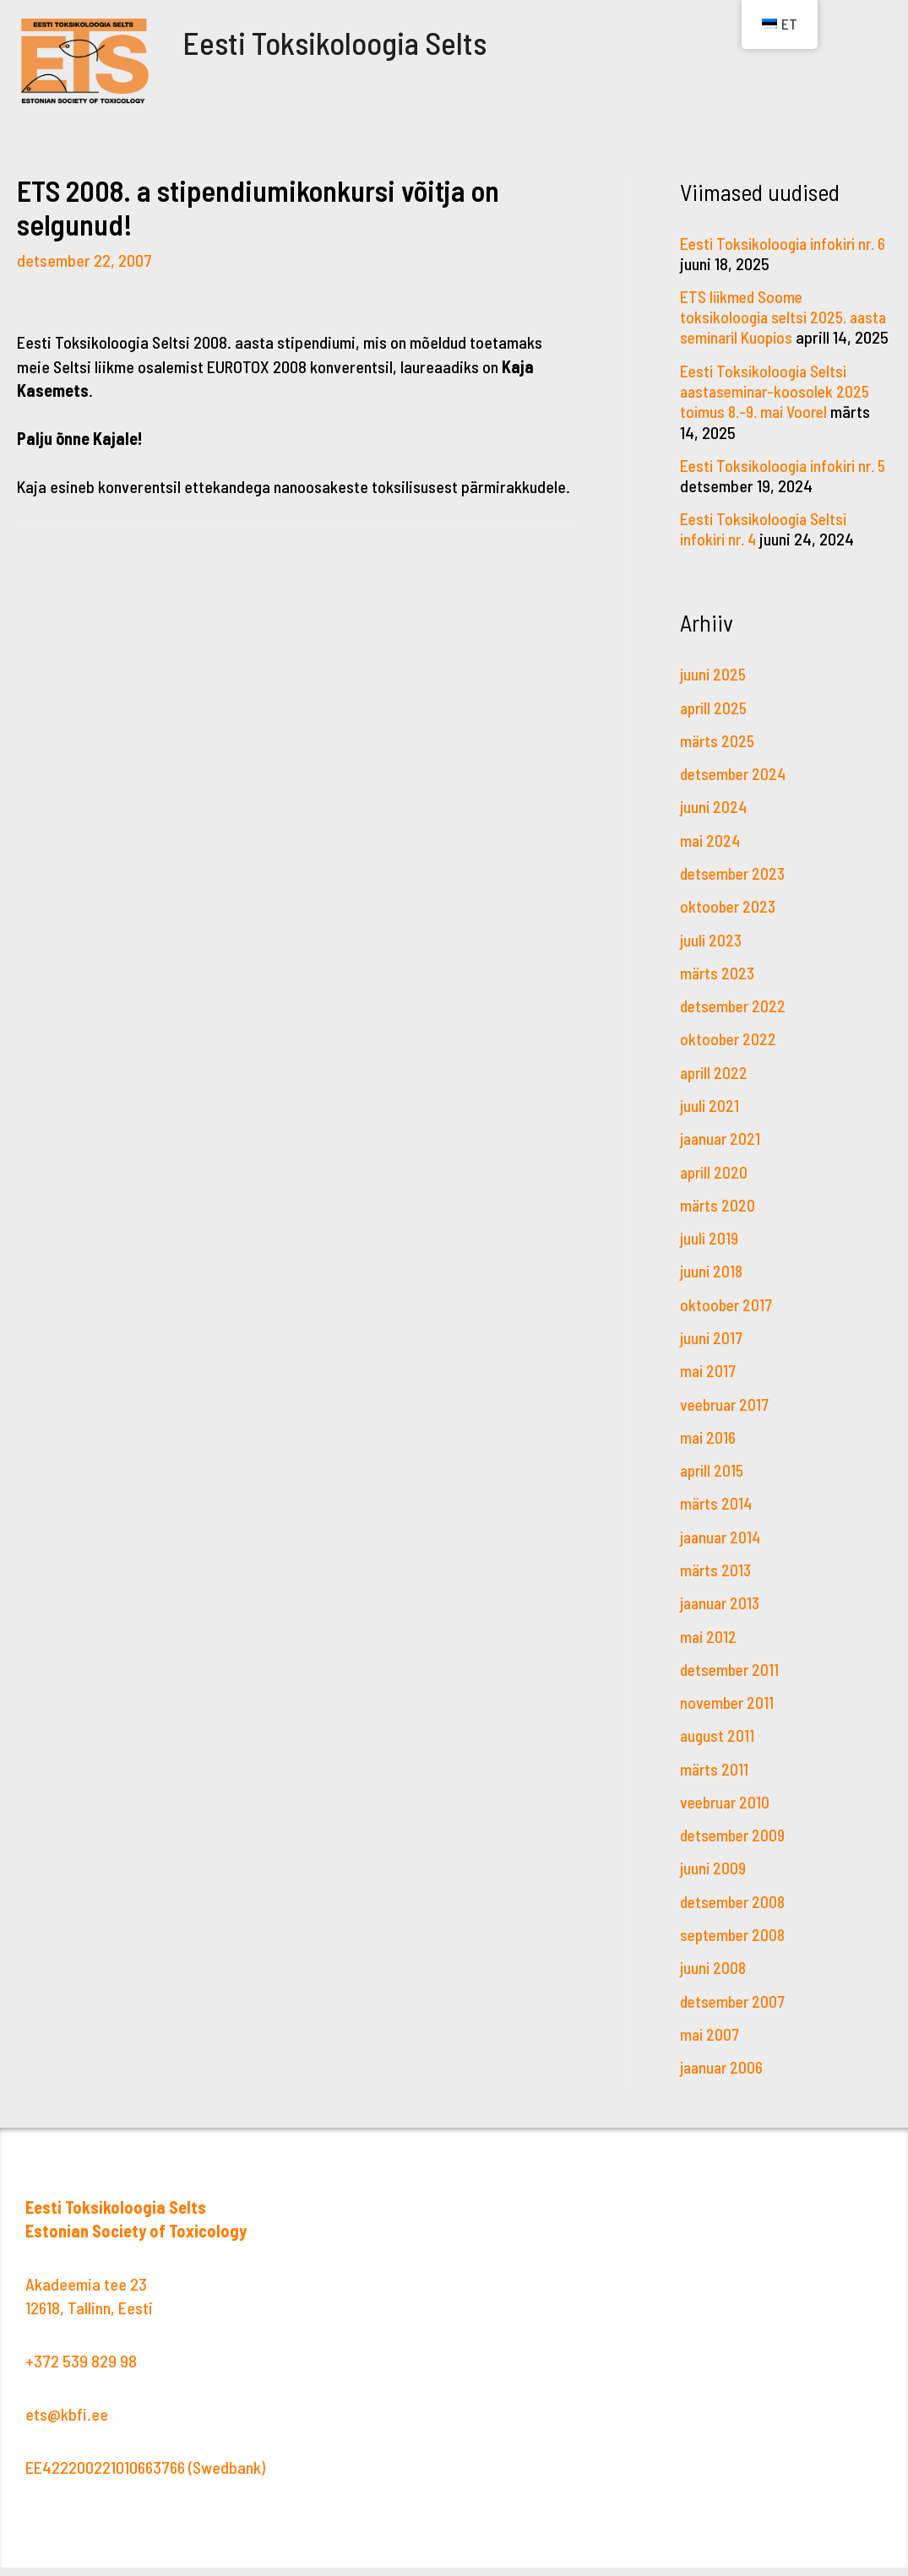 The height and width of the screenshot is (2576, 908). I want to click on jaanuar 2014, so click(722, 1548).